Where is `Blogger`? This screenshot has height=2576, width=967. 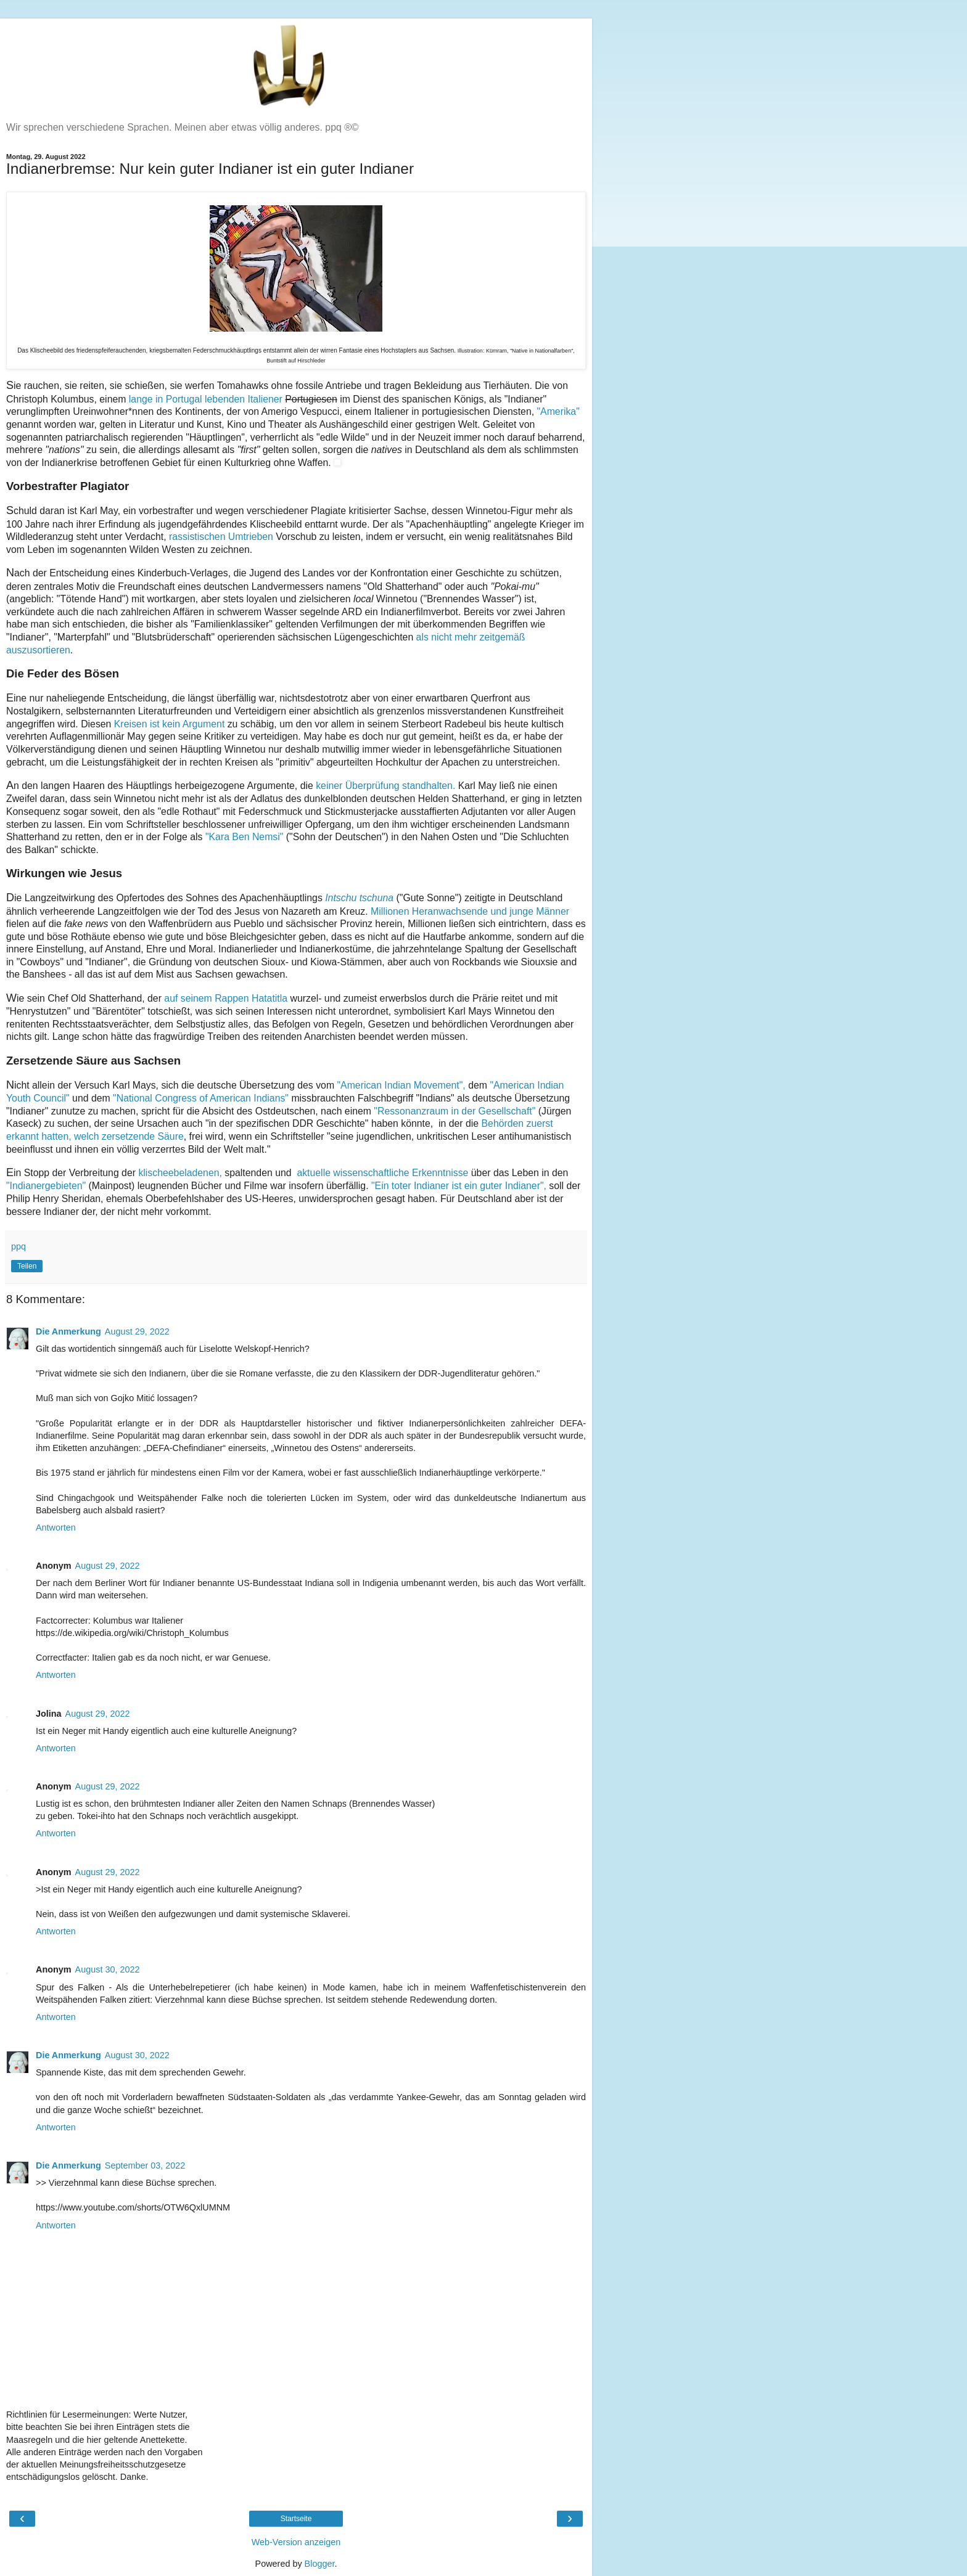
Blogger is located at coordinates (320, 2564).